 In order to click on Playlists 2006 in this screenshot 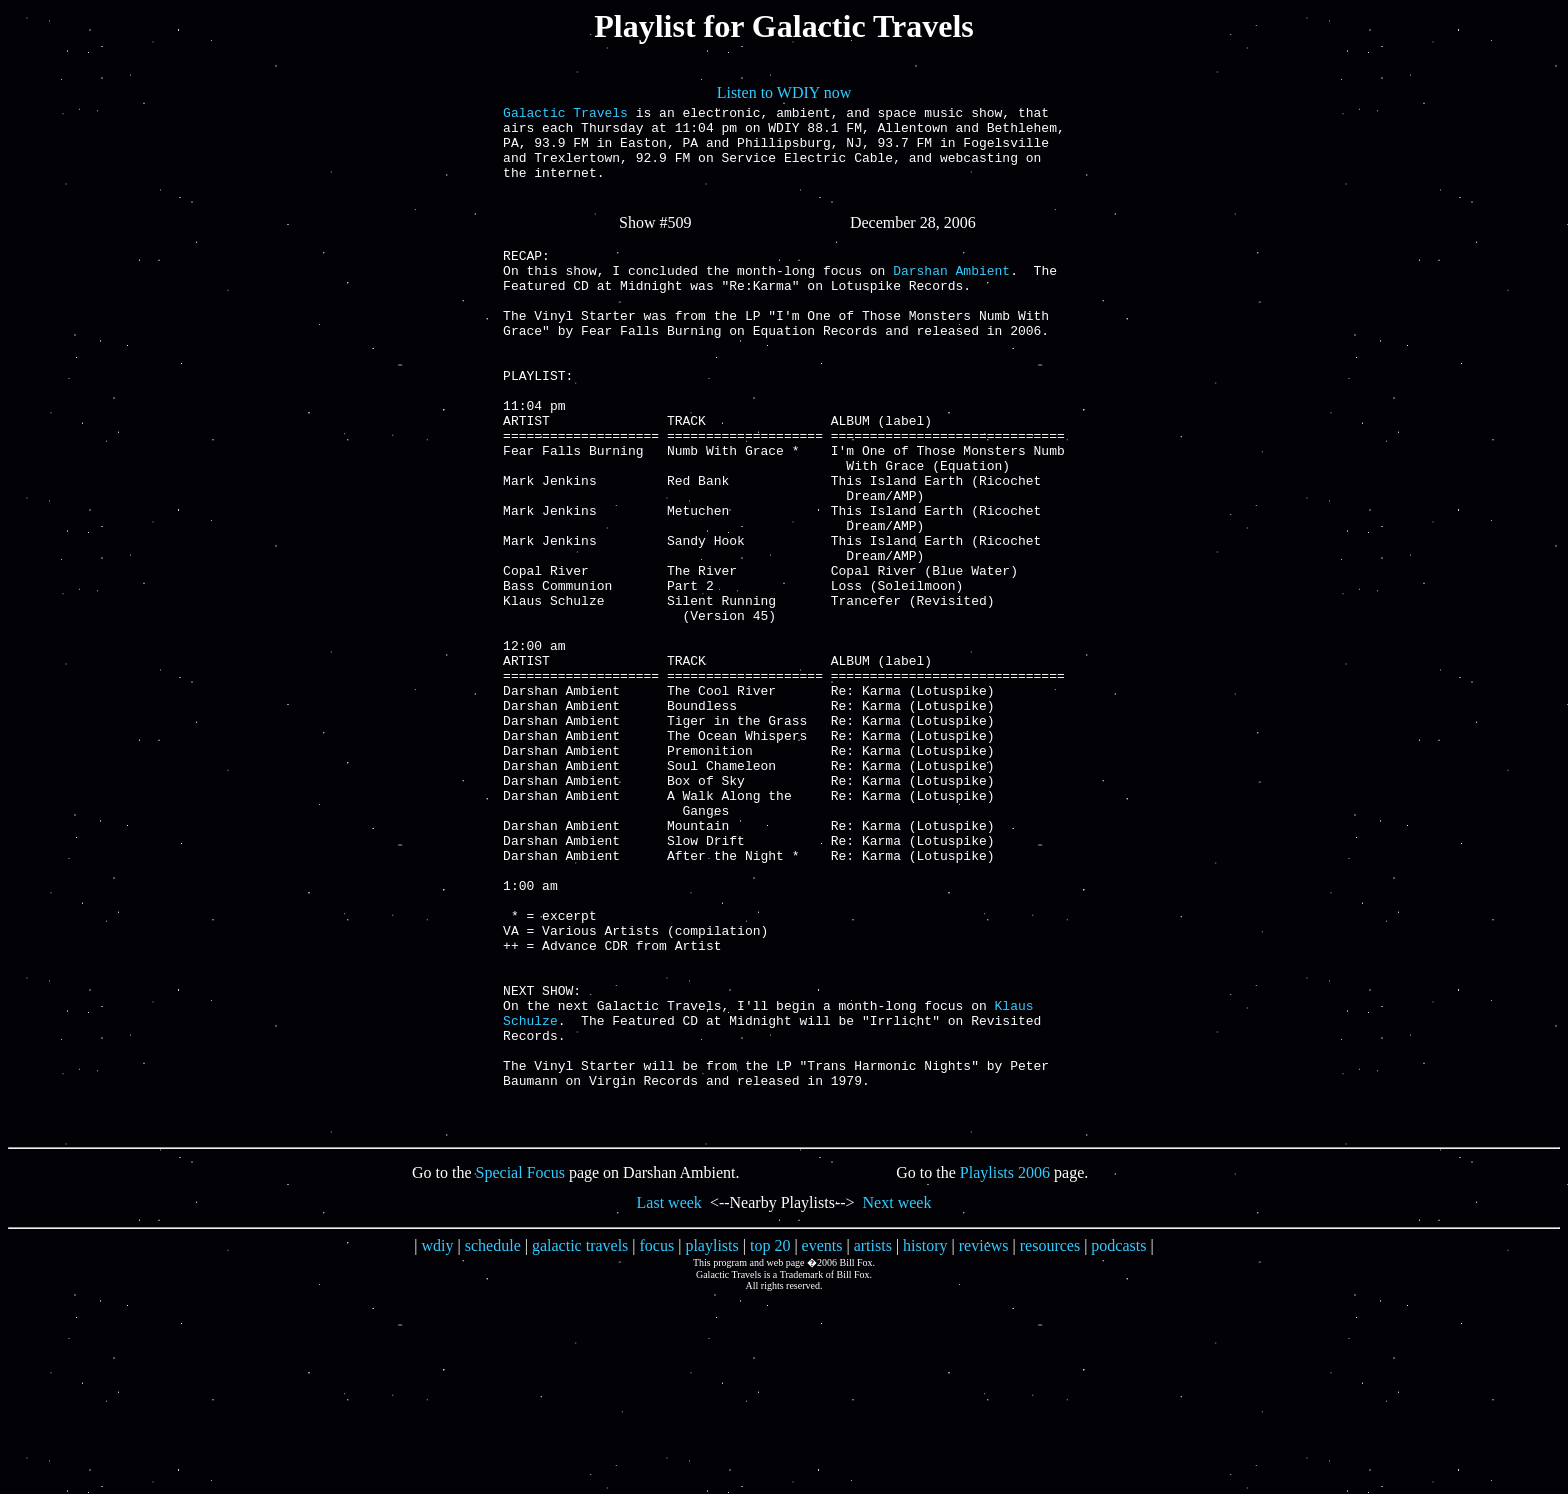, I will do `click(1005, 1367)`.